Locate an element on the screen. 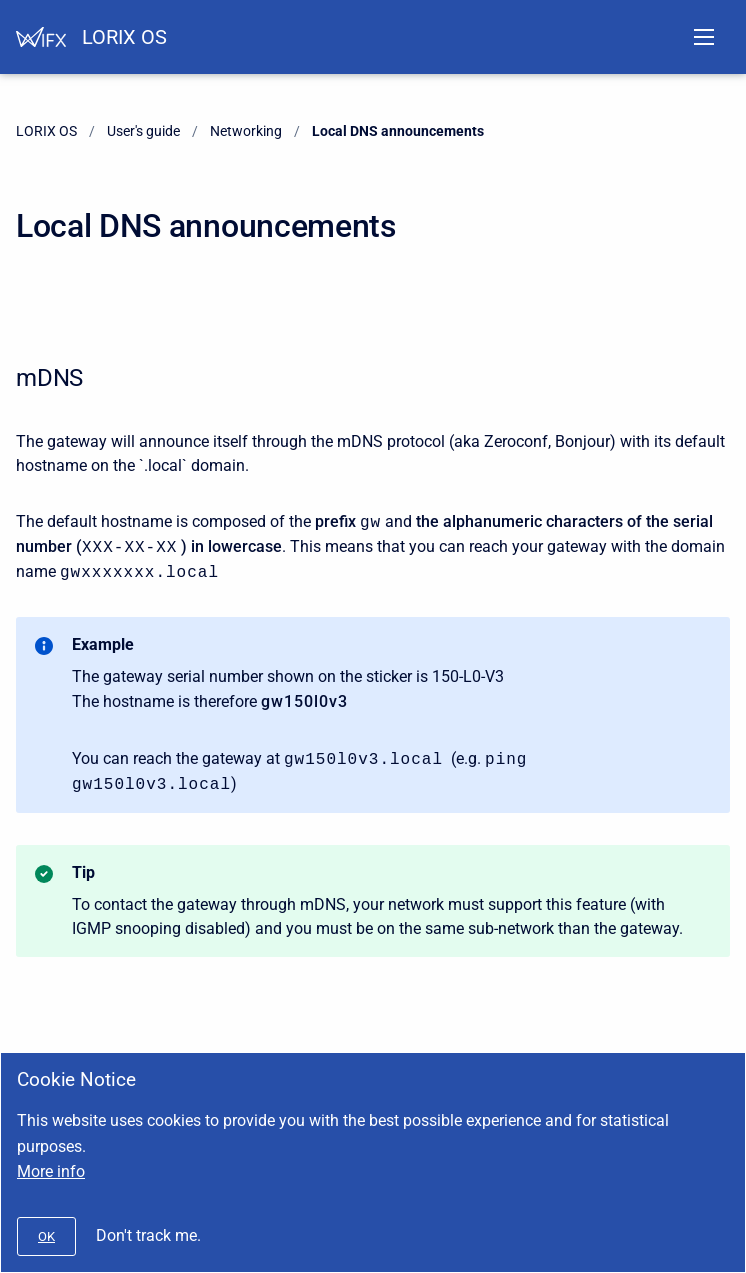  [#] is located at coordinates (46, 1236).